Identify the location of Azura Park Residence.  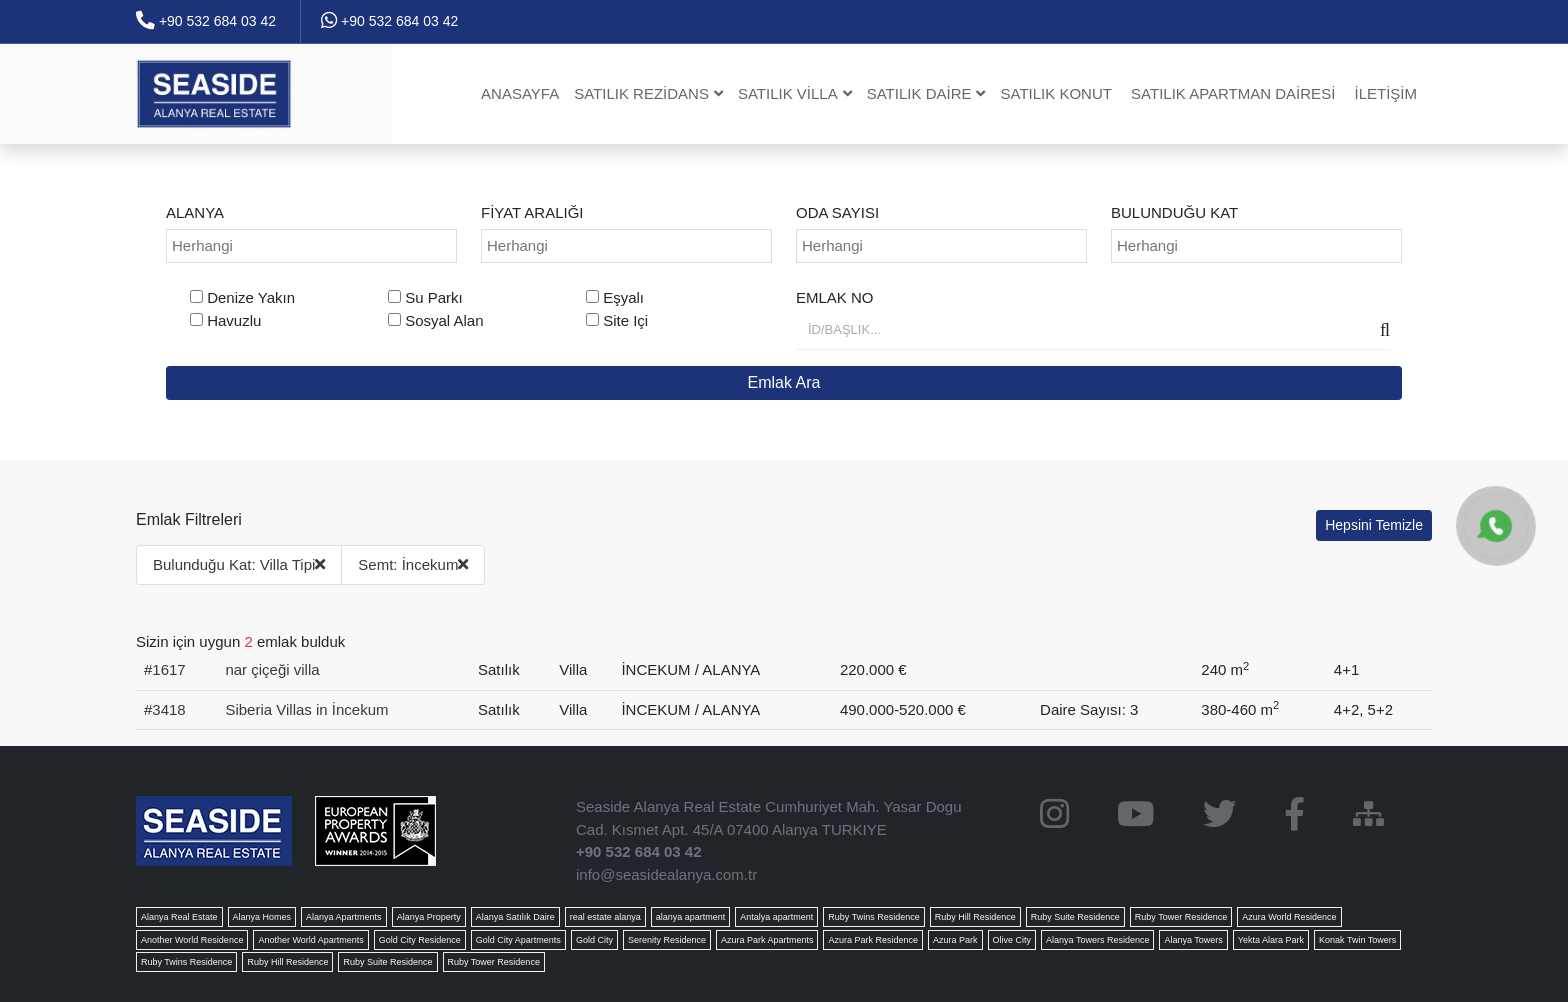
(873, 940).